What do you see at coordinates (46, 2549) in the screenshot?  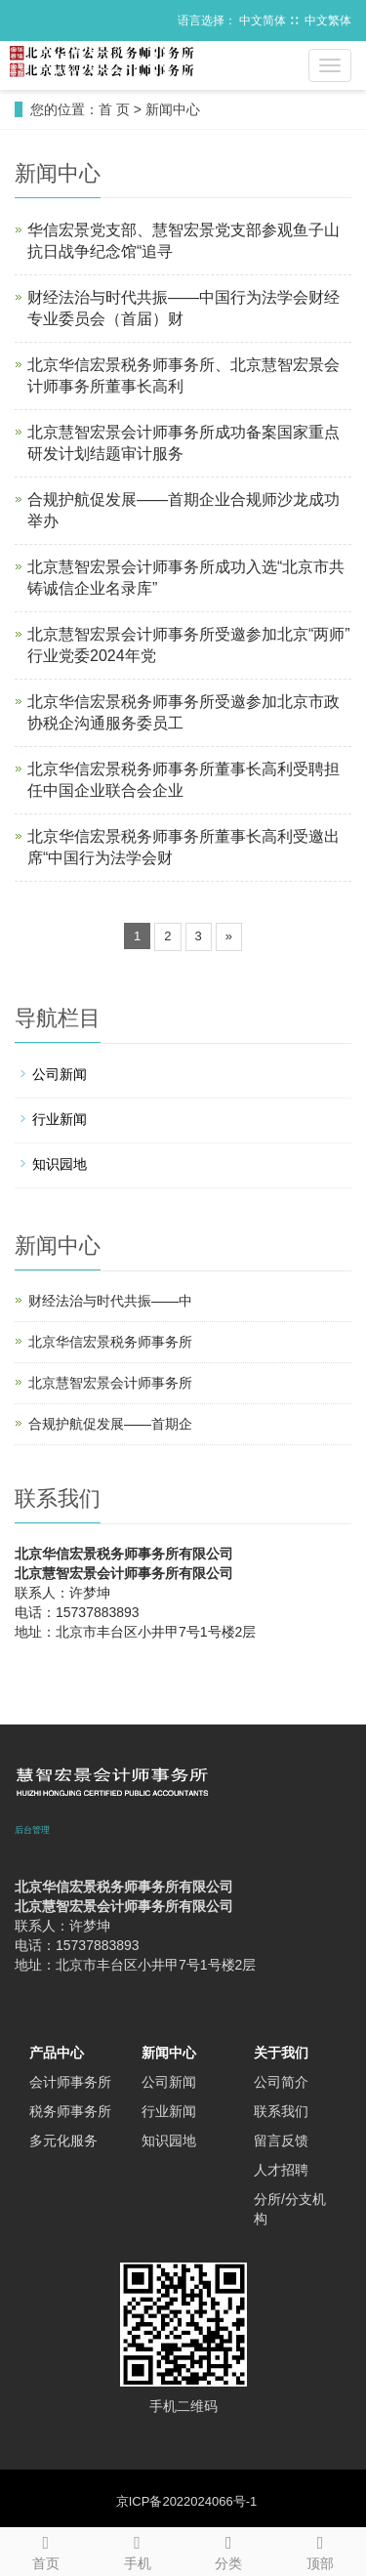 I see `首页` at bounding box center [46, 2549].